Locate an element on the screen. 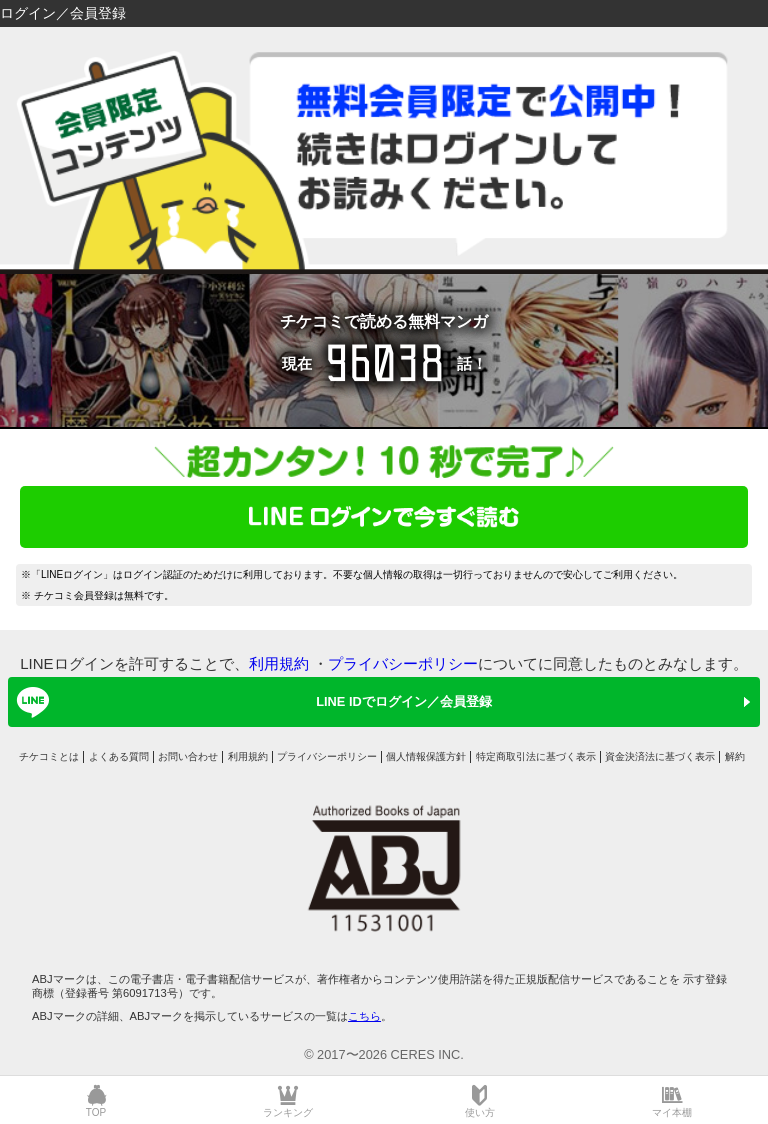 The width and height of the screenshot is (768, 1124). プライバシーポリシー is located at coordinates (403, 663).